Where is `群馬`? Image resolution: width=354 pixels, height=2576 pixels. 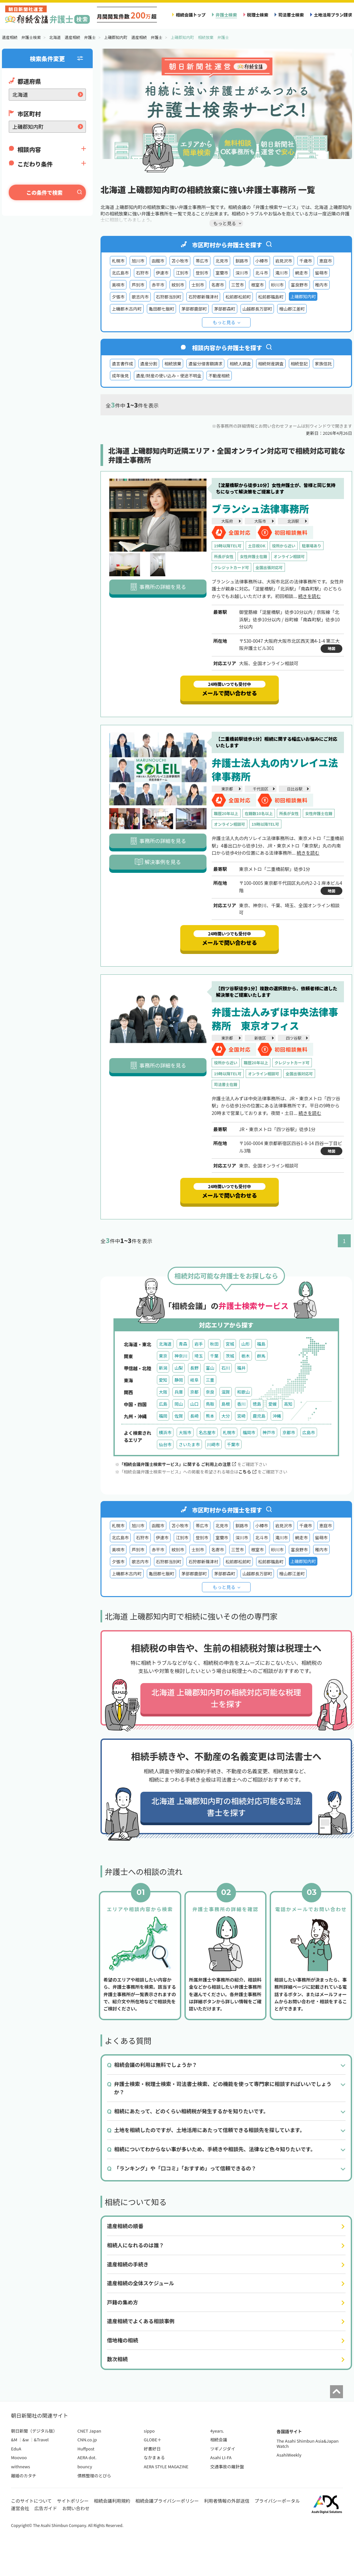
群馬 is located at coordinates (261, 1356).